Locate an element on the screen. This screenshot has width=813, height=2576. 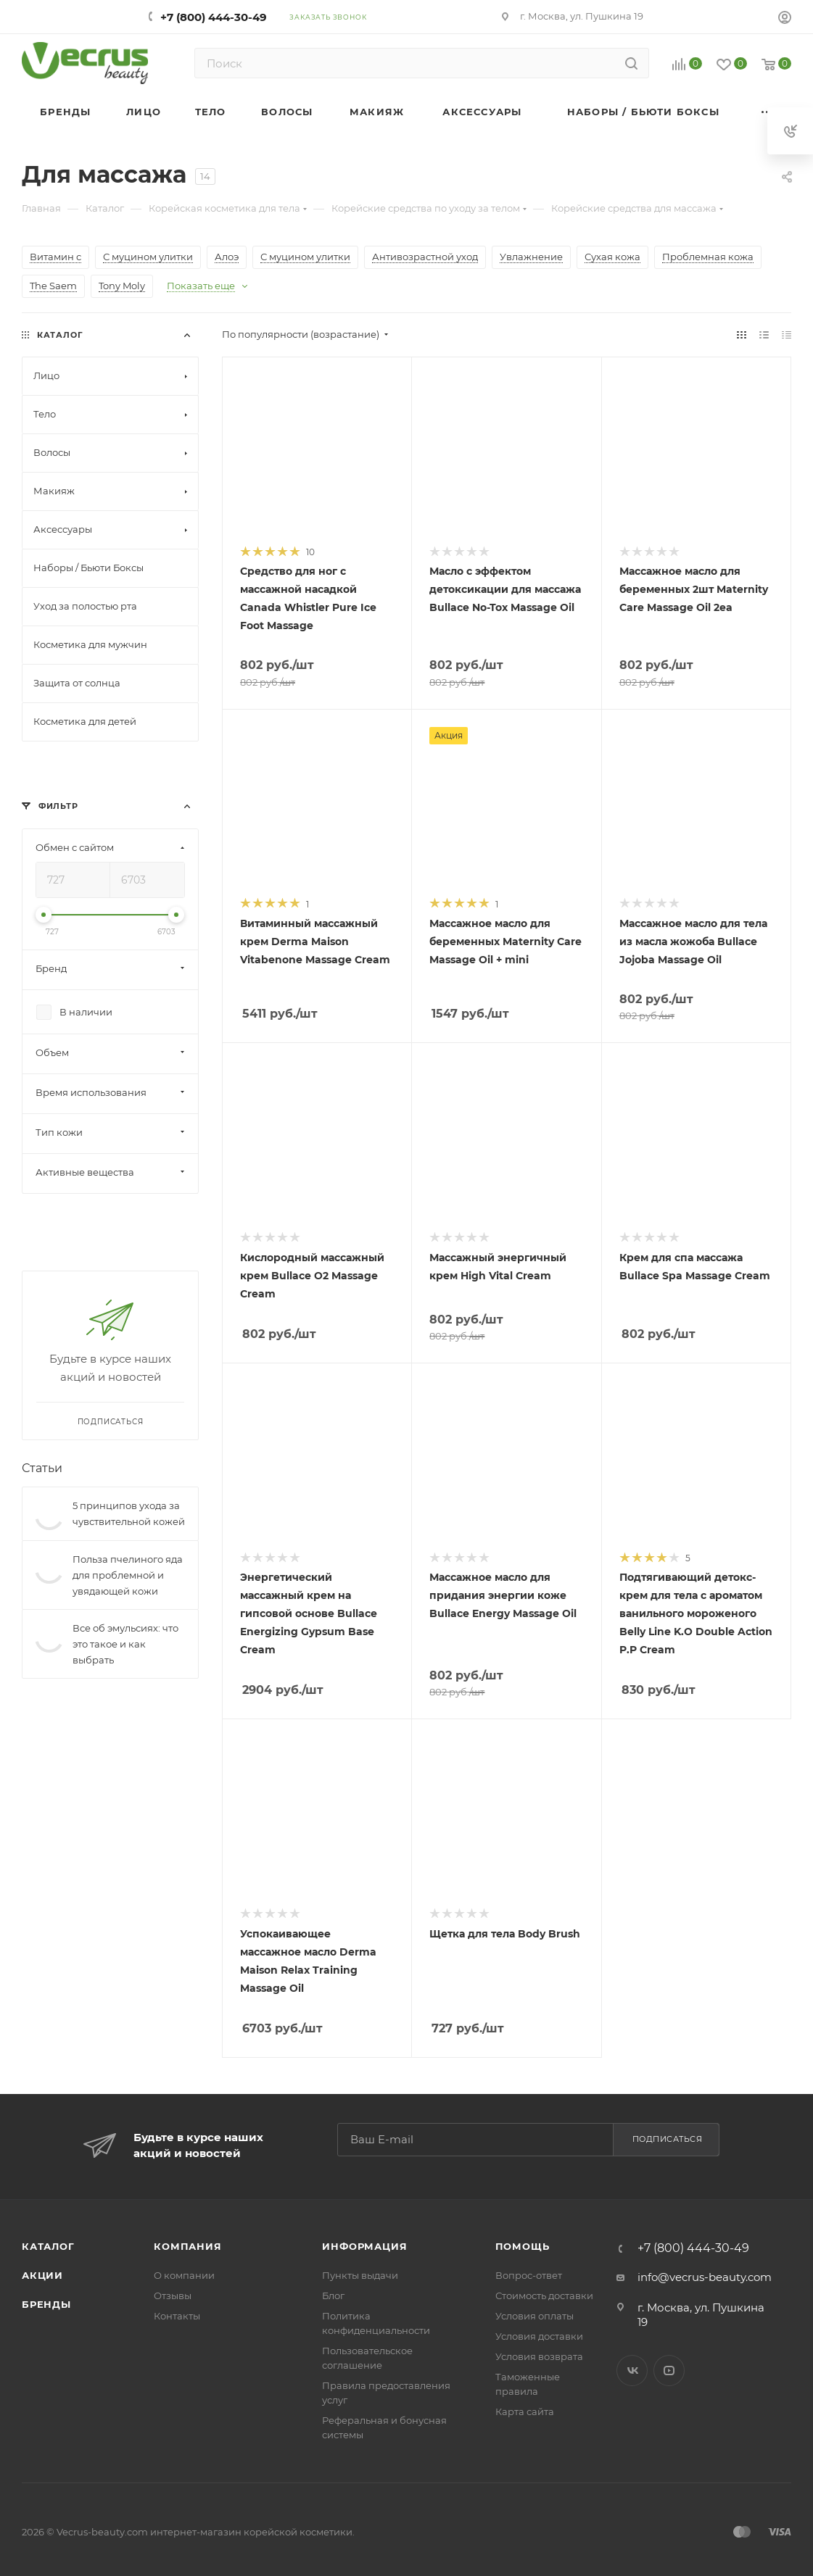
Блог is located at coordinates (333, 2295).